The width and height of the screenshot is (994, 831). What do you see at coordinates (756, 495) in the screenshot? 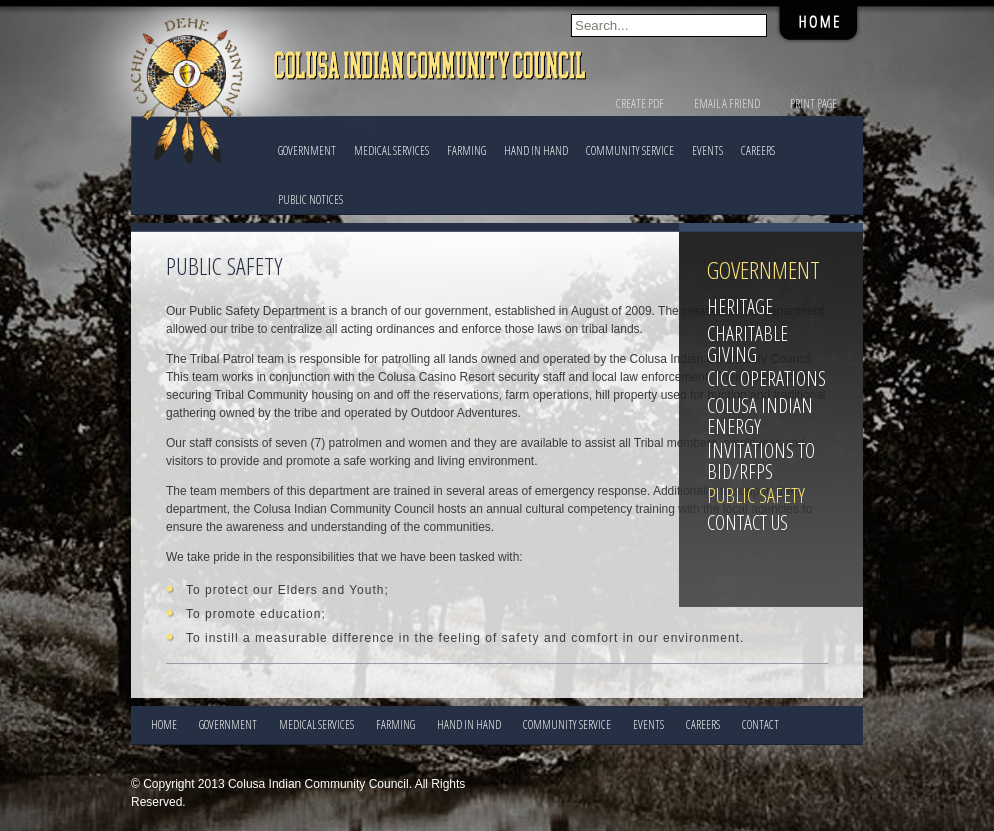
I see `Public Safety` at bounding box center [756, 495].